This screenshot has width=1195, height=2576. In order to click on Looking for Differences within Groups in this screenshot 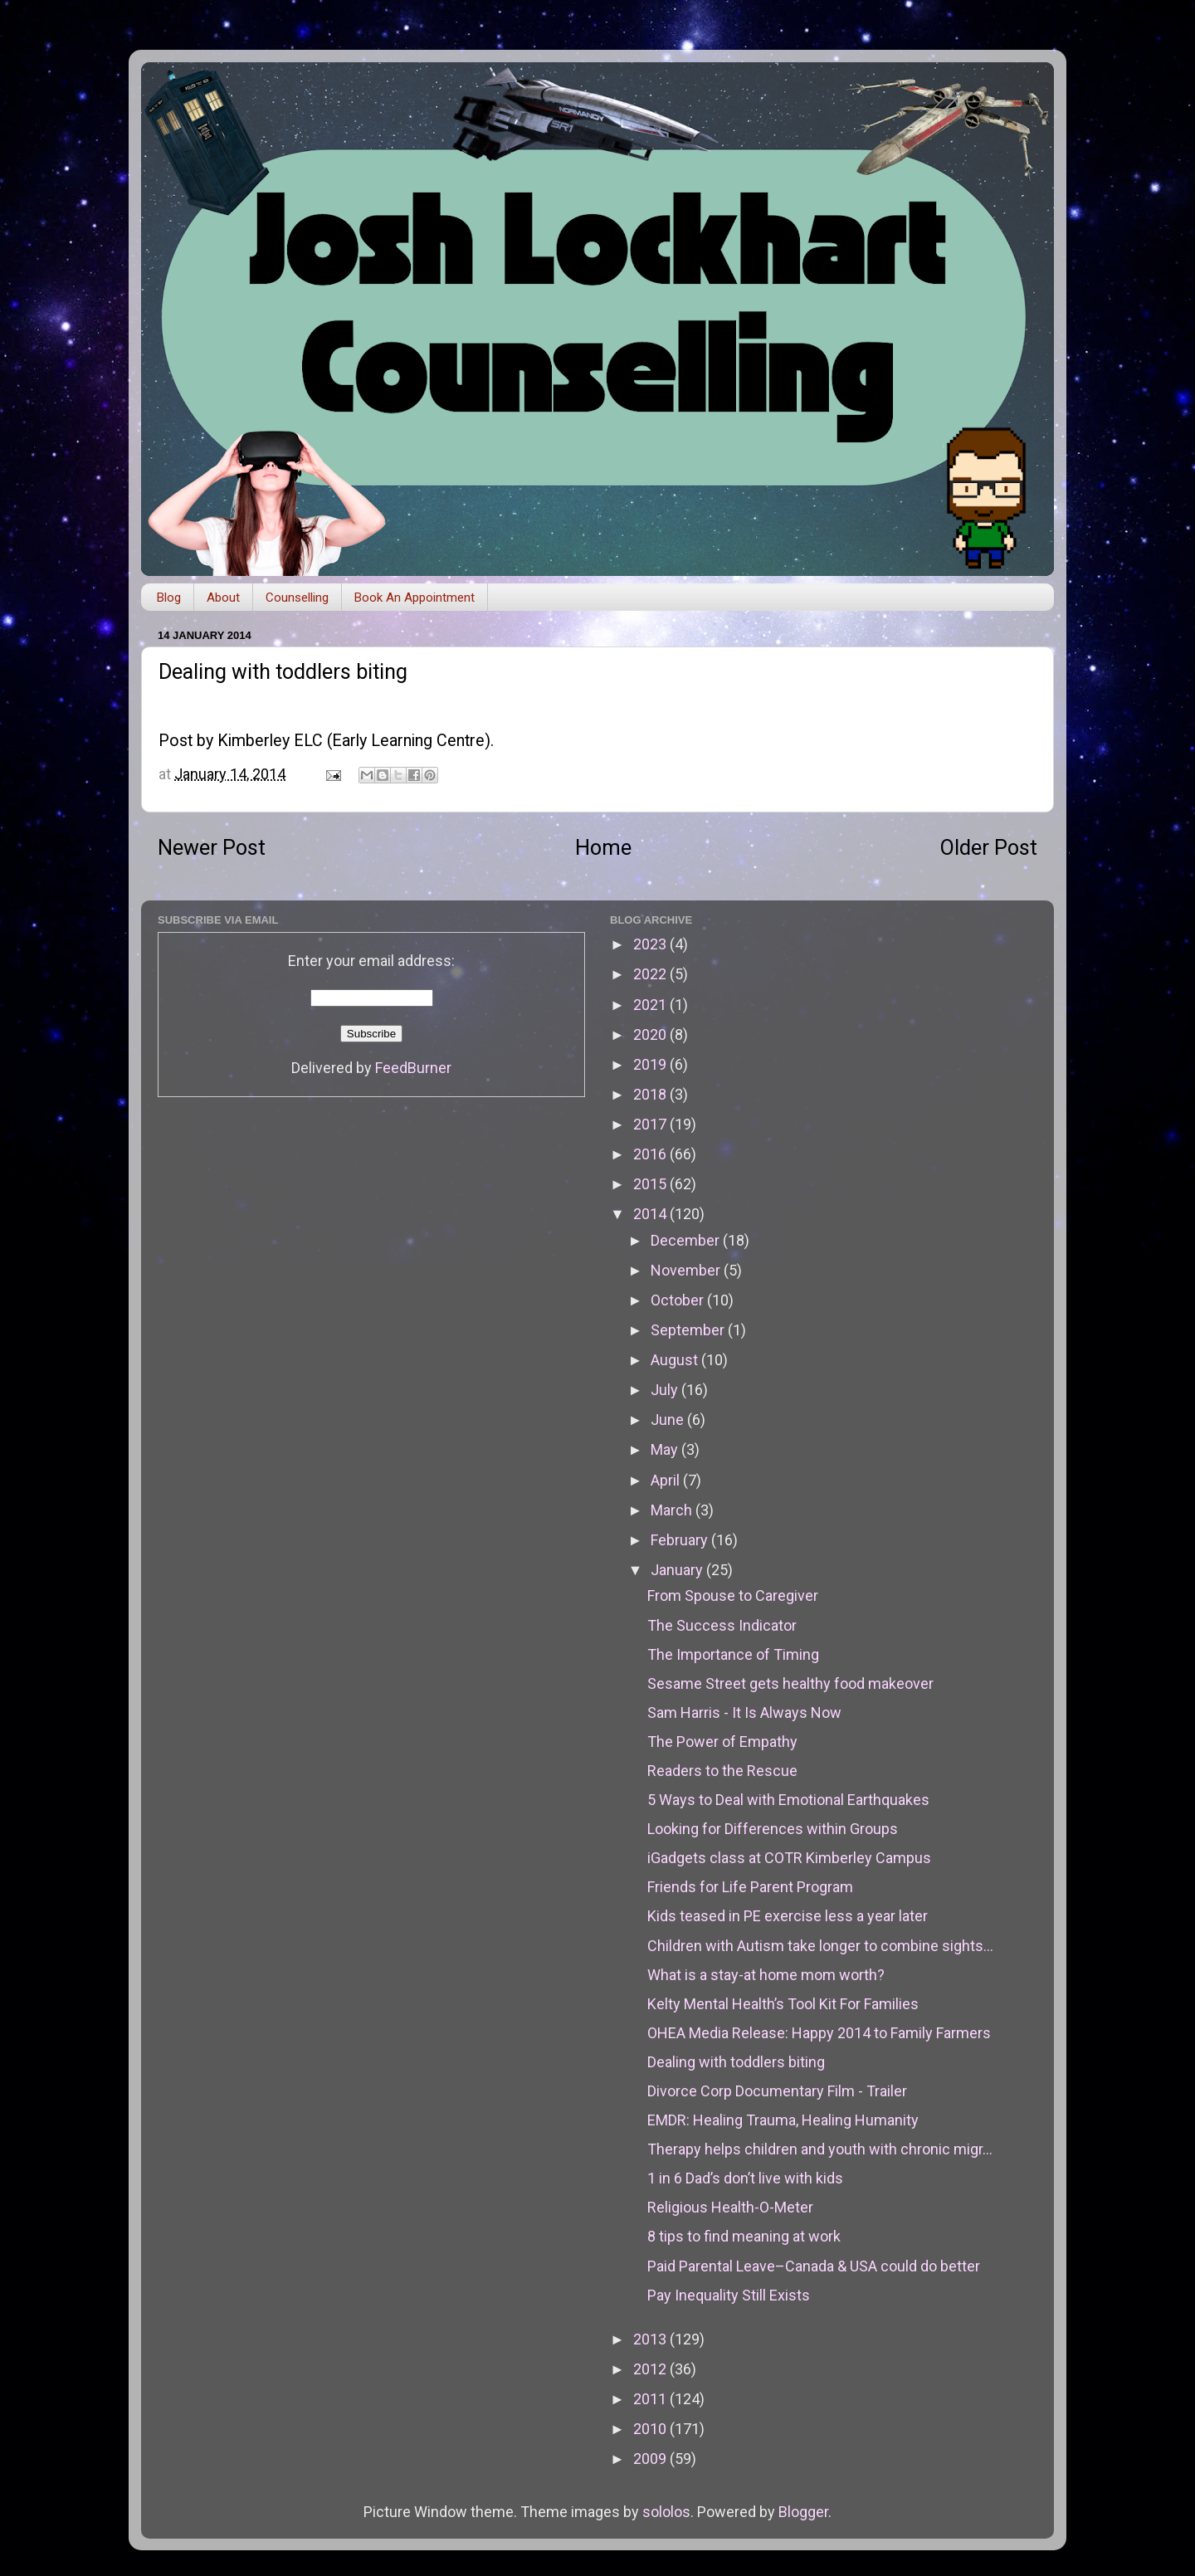, I will do `click(772, 1828)`.